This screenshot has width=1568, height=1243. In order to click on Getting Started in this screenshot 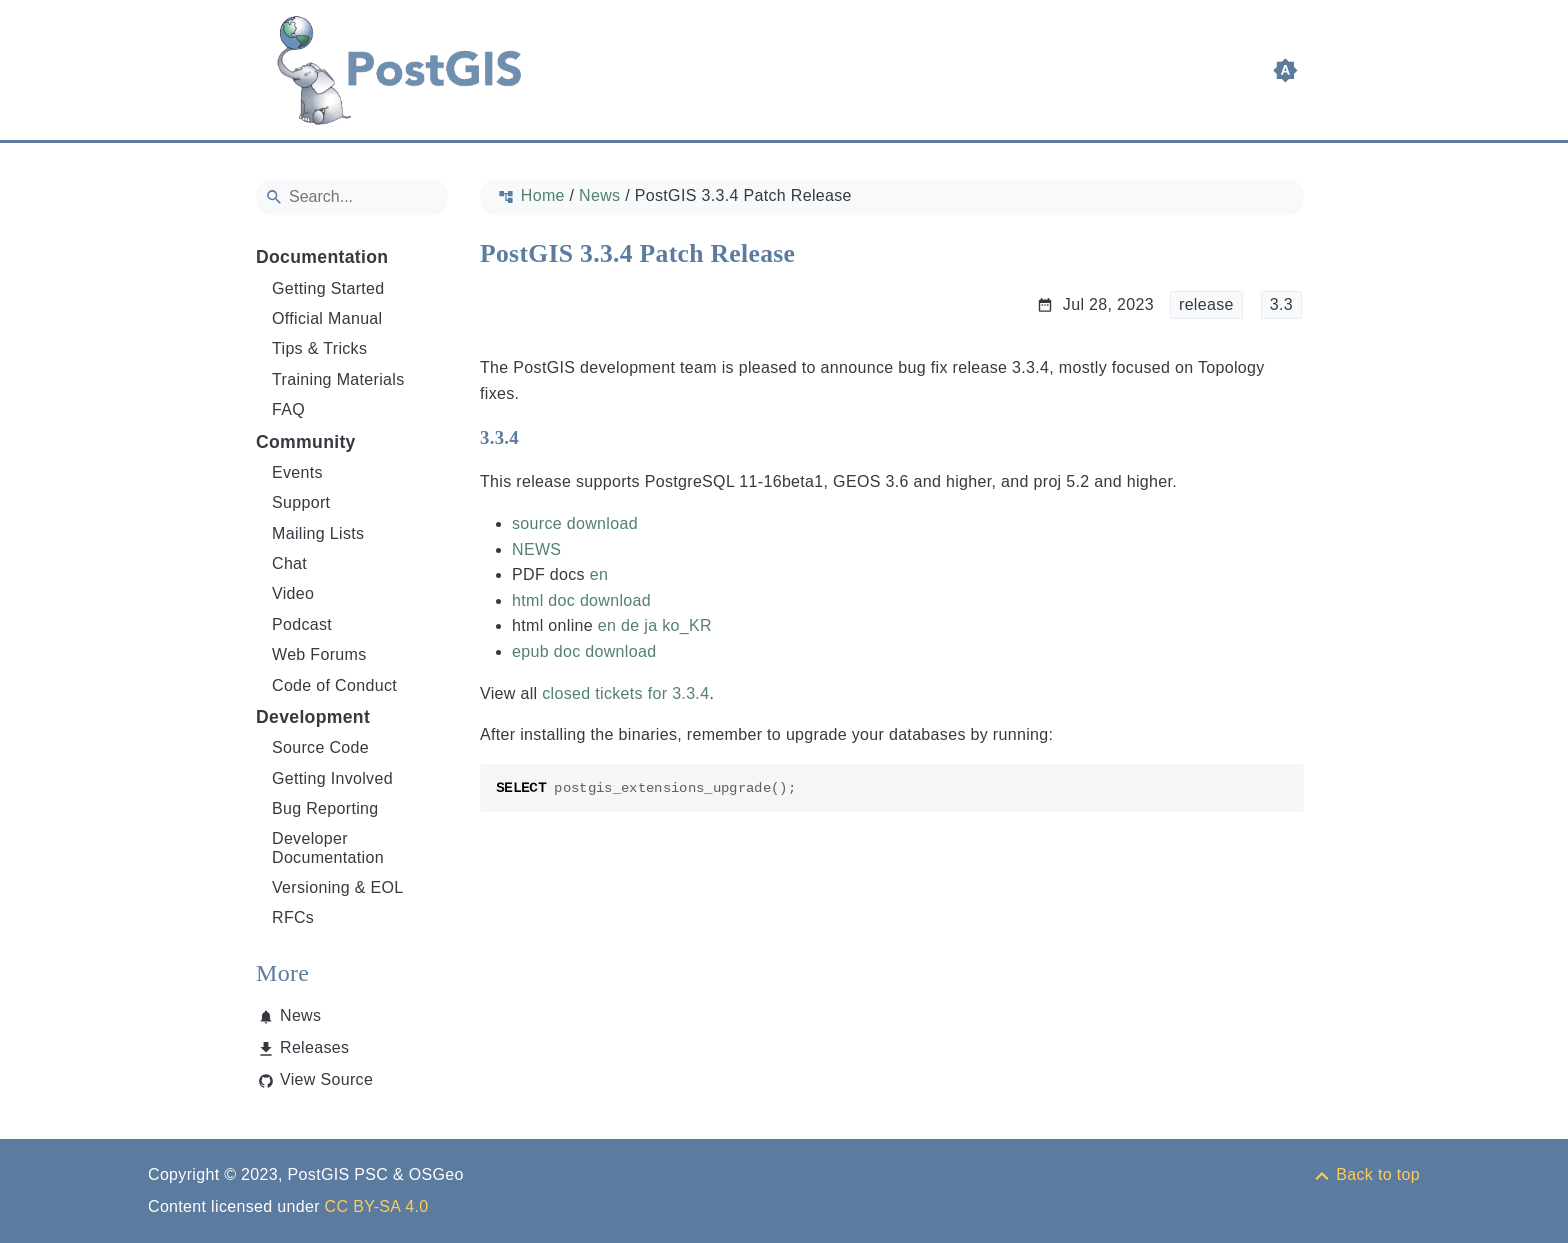, I will do `click(328, 288)`.